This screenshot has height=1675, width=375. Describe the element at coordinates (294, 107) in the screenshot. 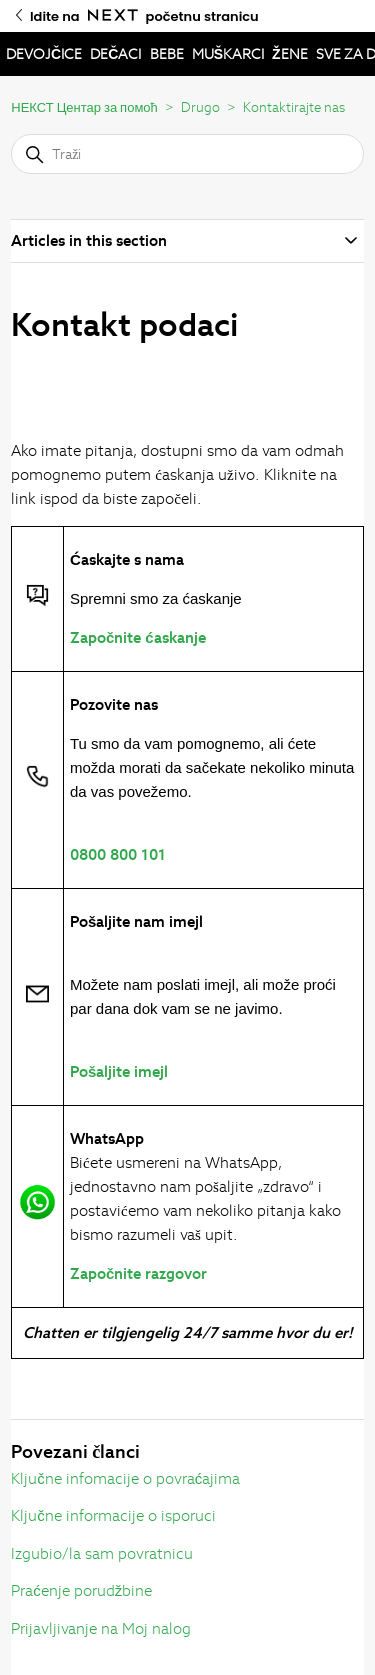

I see `Kontaktirajte nas` at that location.